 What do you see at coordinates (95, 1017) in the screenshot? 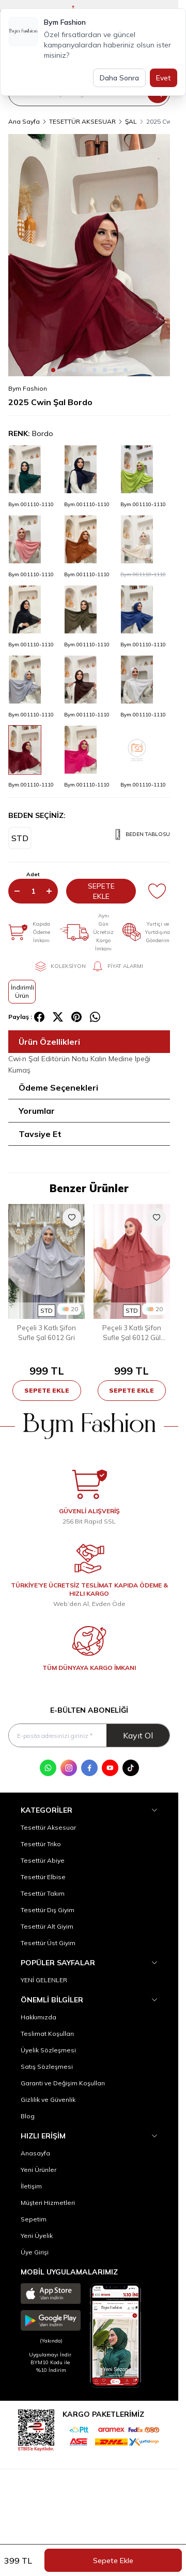
I see `[whatsapp]` at bounding box center [95, 1017].